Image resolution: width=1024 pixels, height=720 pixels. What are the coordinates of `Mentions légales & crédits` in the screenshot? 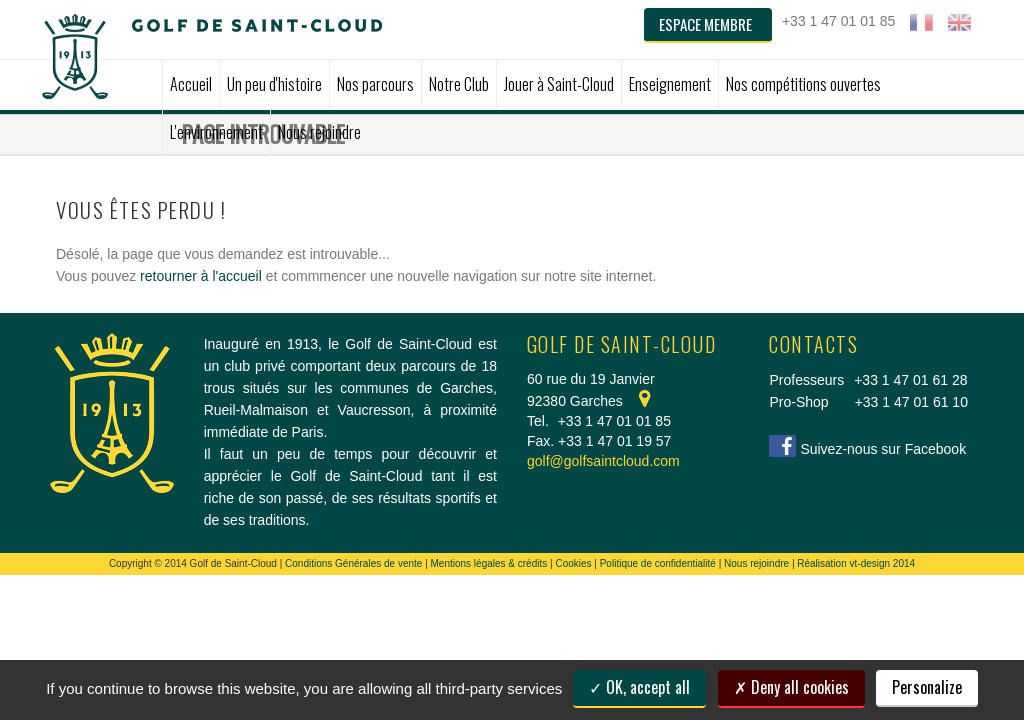 It's located at (489, 563).